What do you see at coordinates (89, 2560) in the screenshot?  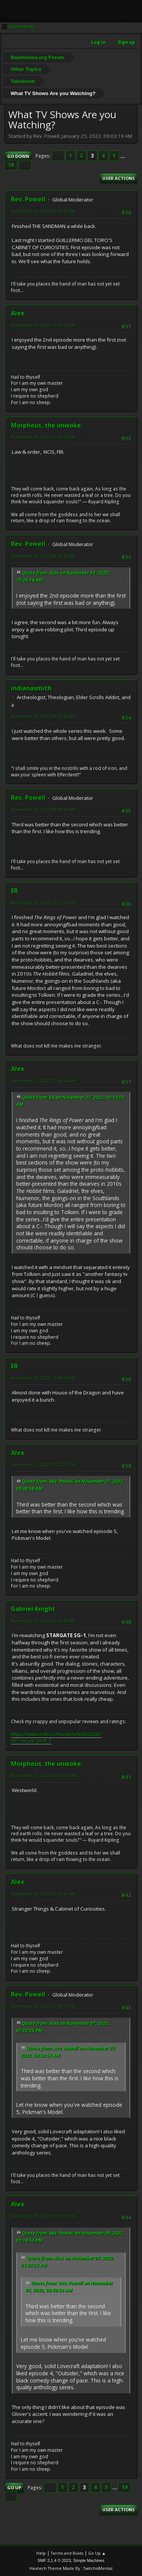 I see `Simple Machines` at bounding box center [89, 2560].